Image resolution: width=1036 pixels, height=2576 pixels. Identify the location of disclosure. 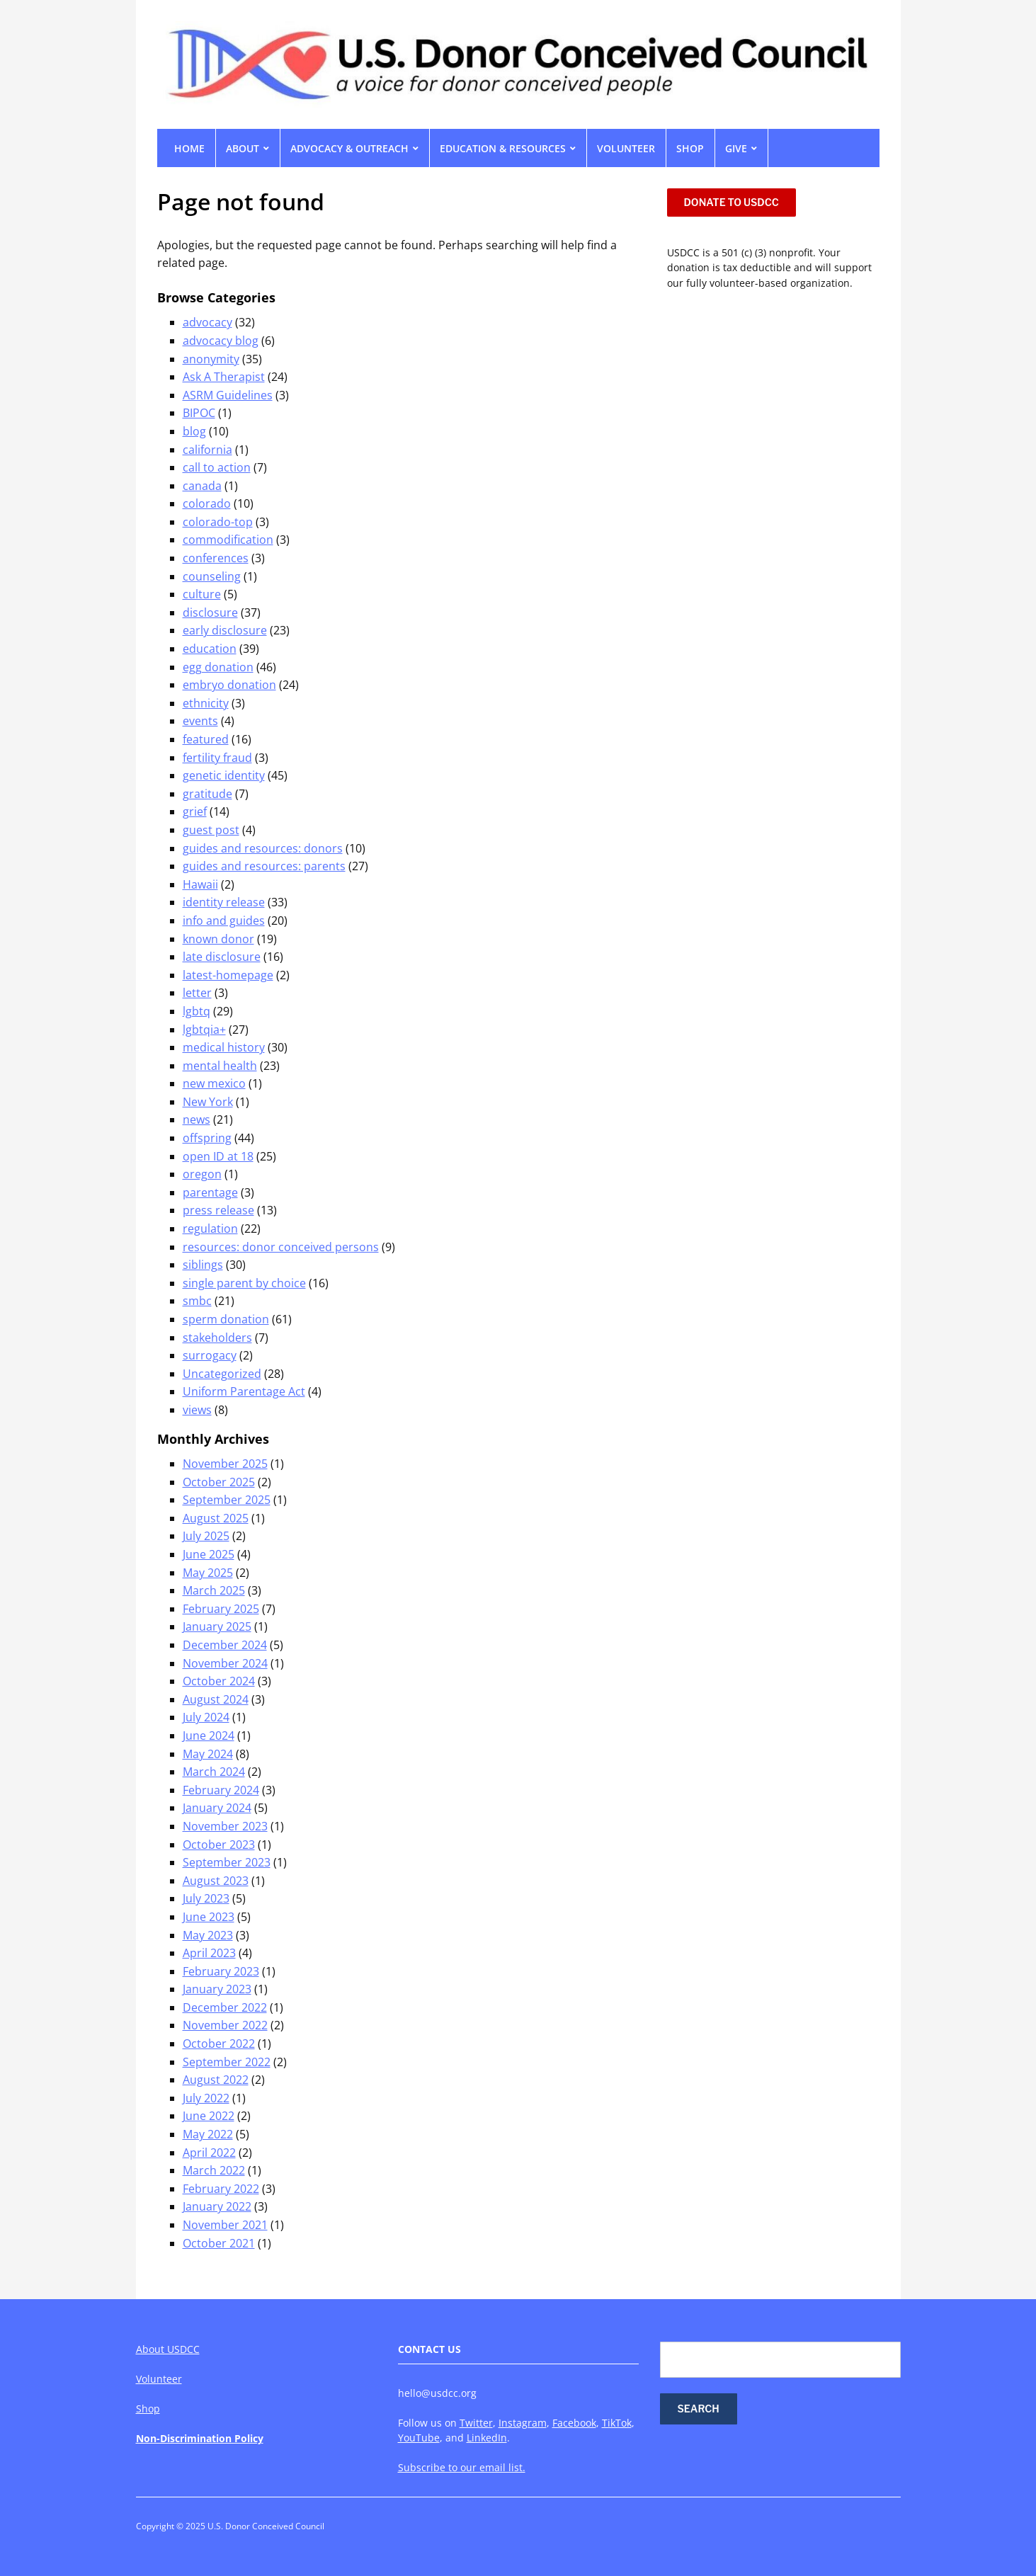
(210, 612).